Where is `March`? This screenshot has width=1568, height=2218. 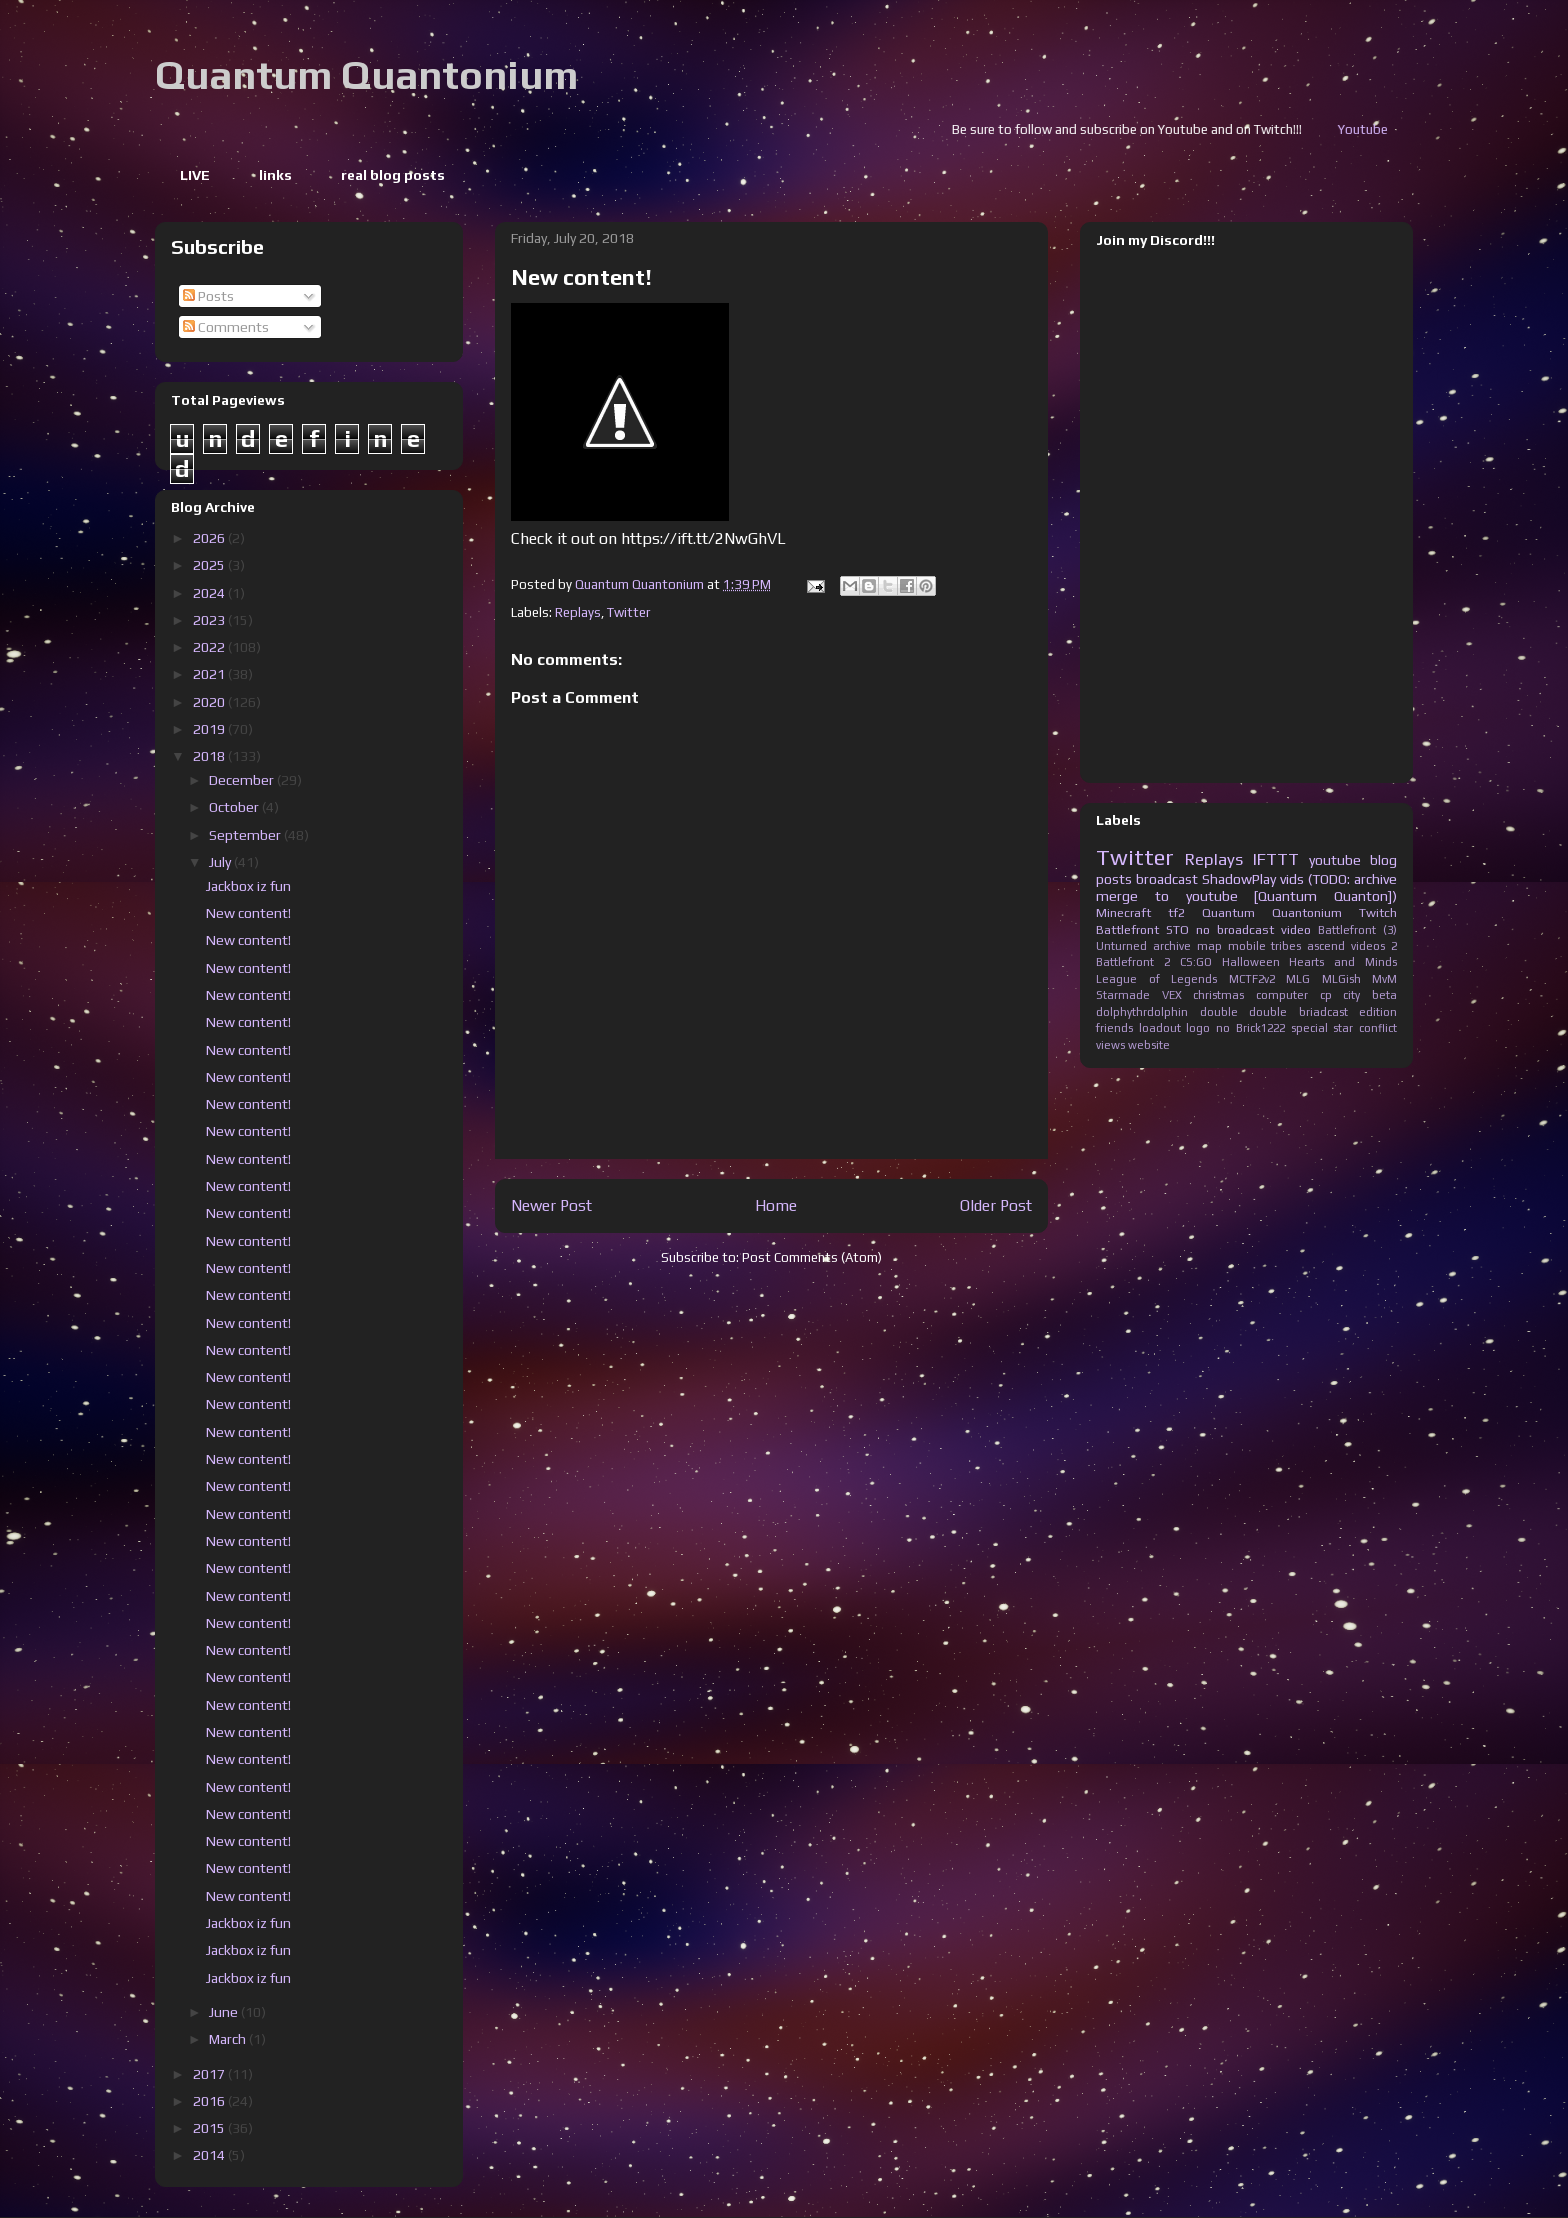 March is located at coordinates (229, 2039).